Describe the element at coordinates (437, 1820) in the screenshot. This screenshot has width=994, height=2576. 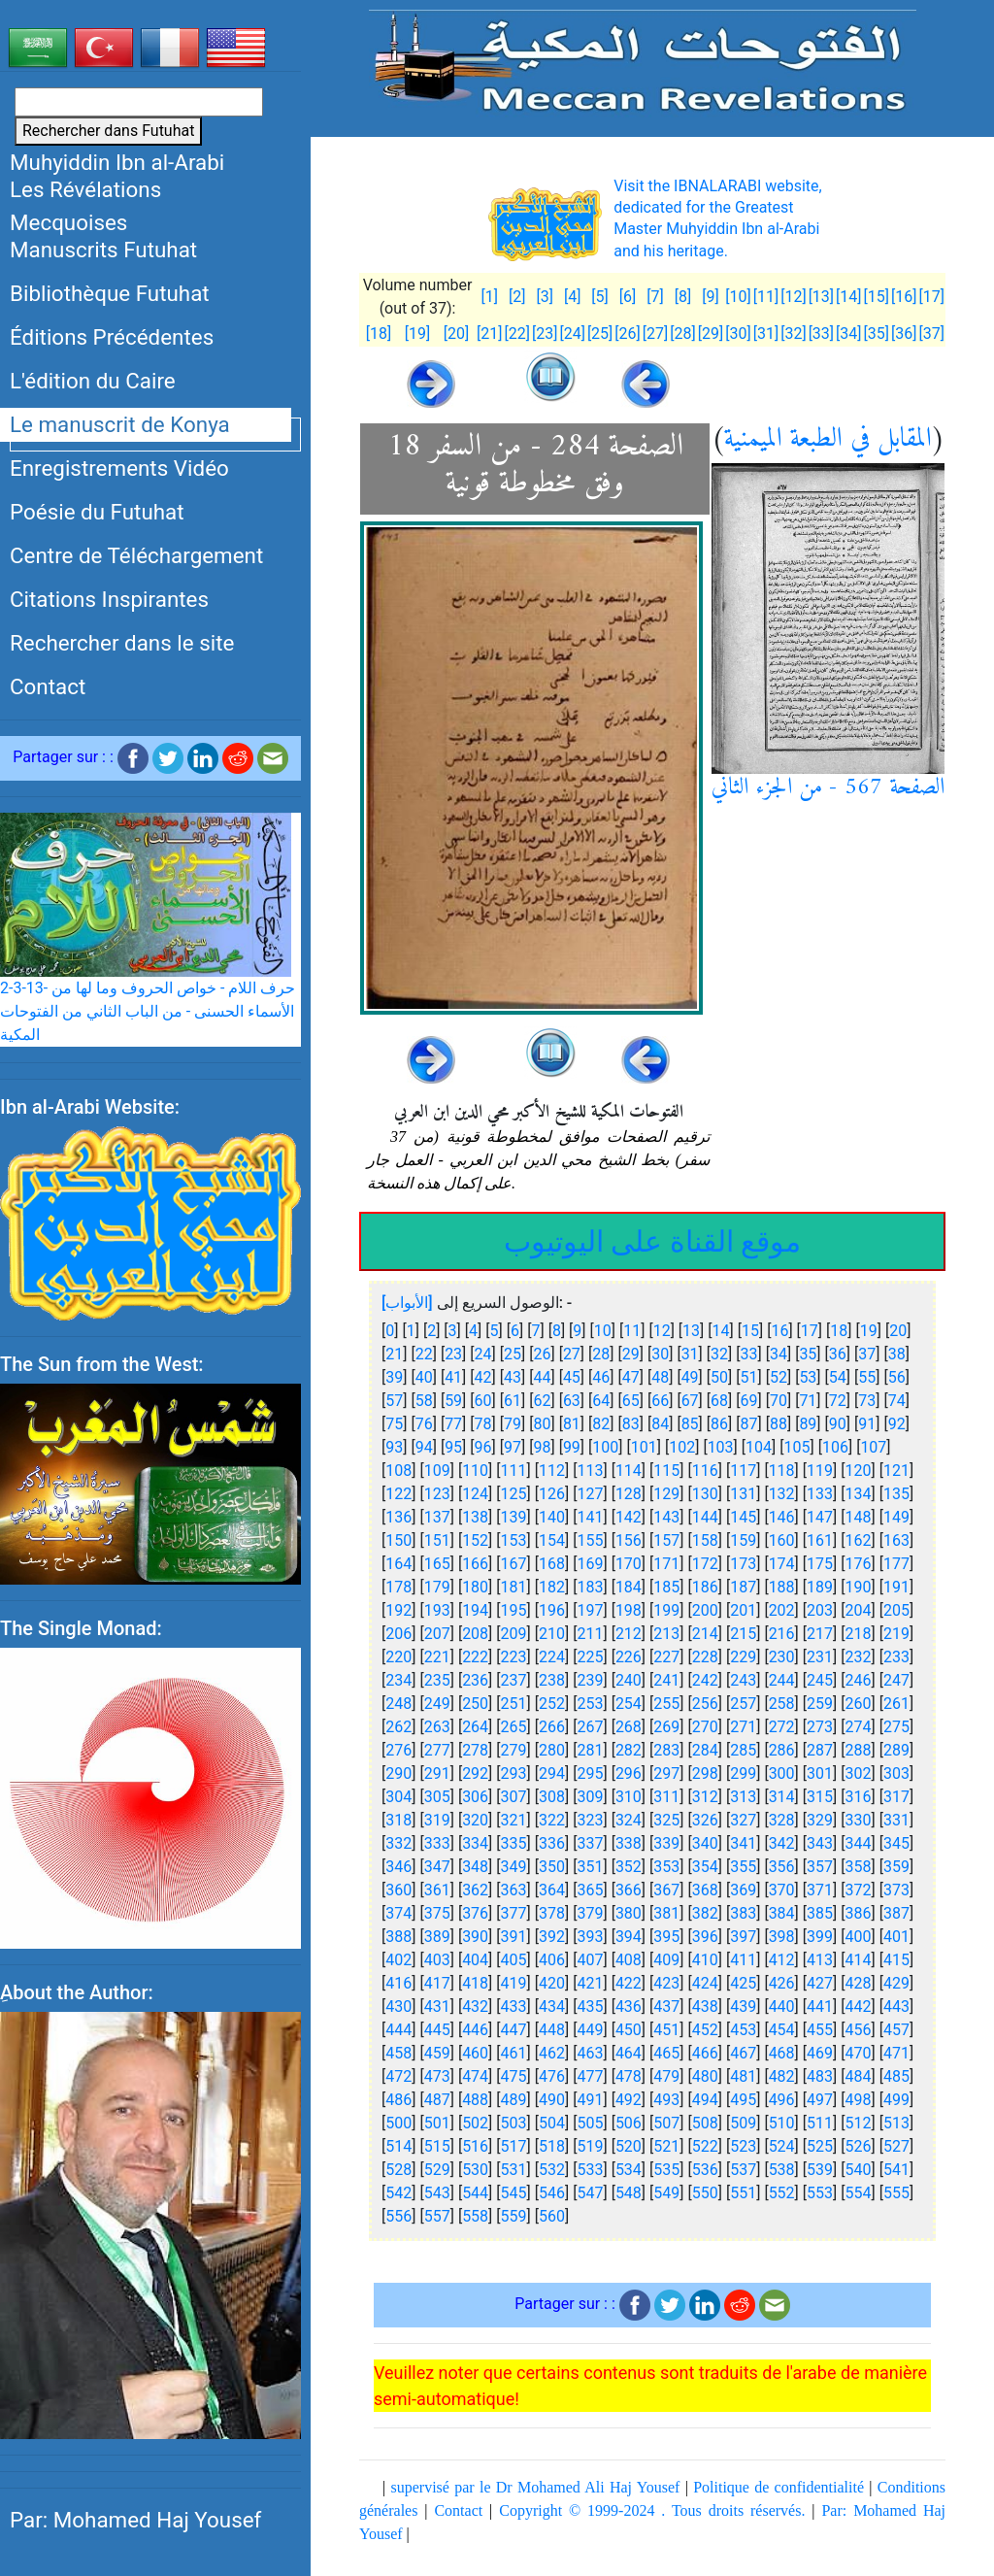
I see `319` at that location.